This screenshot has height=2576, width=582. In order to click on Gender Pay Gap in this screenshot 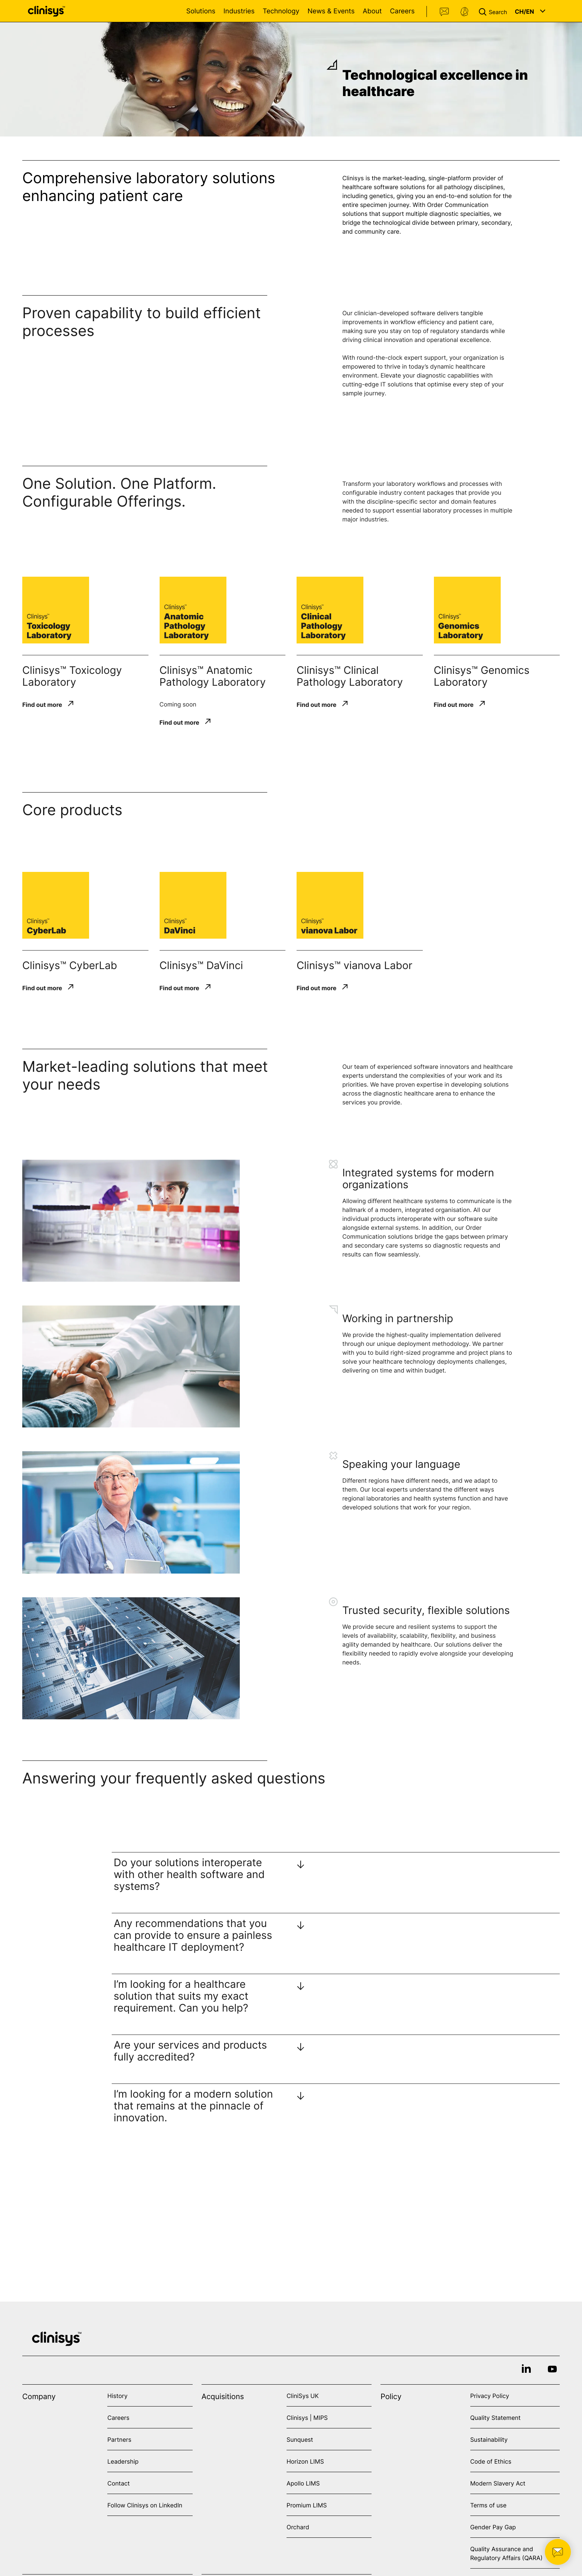, I will do `click(493, 2527)`.